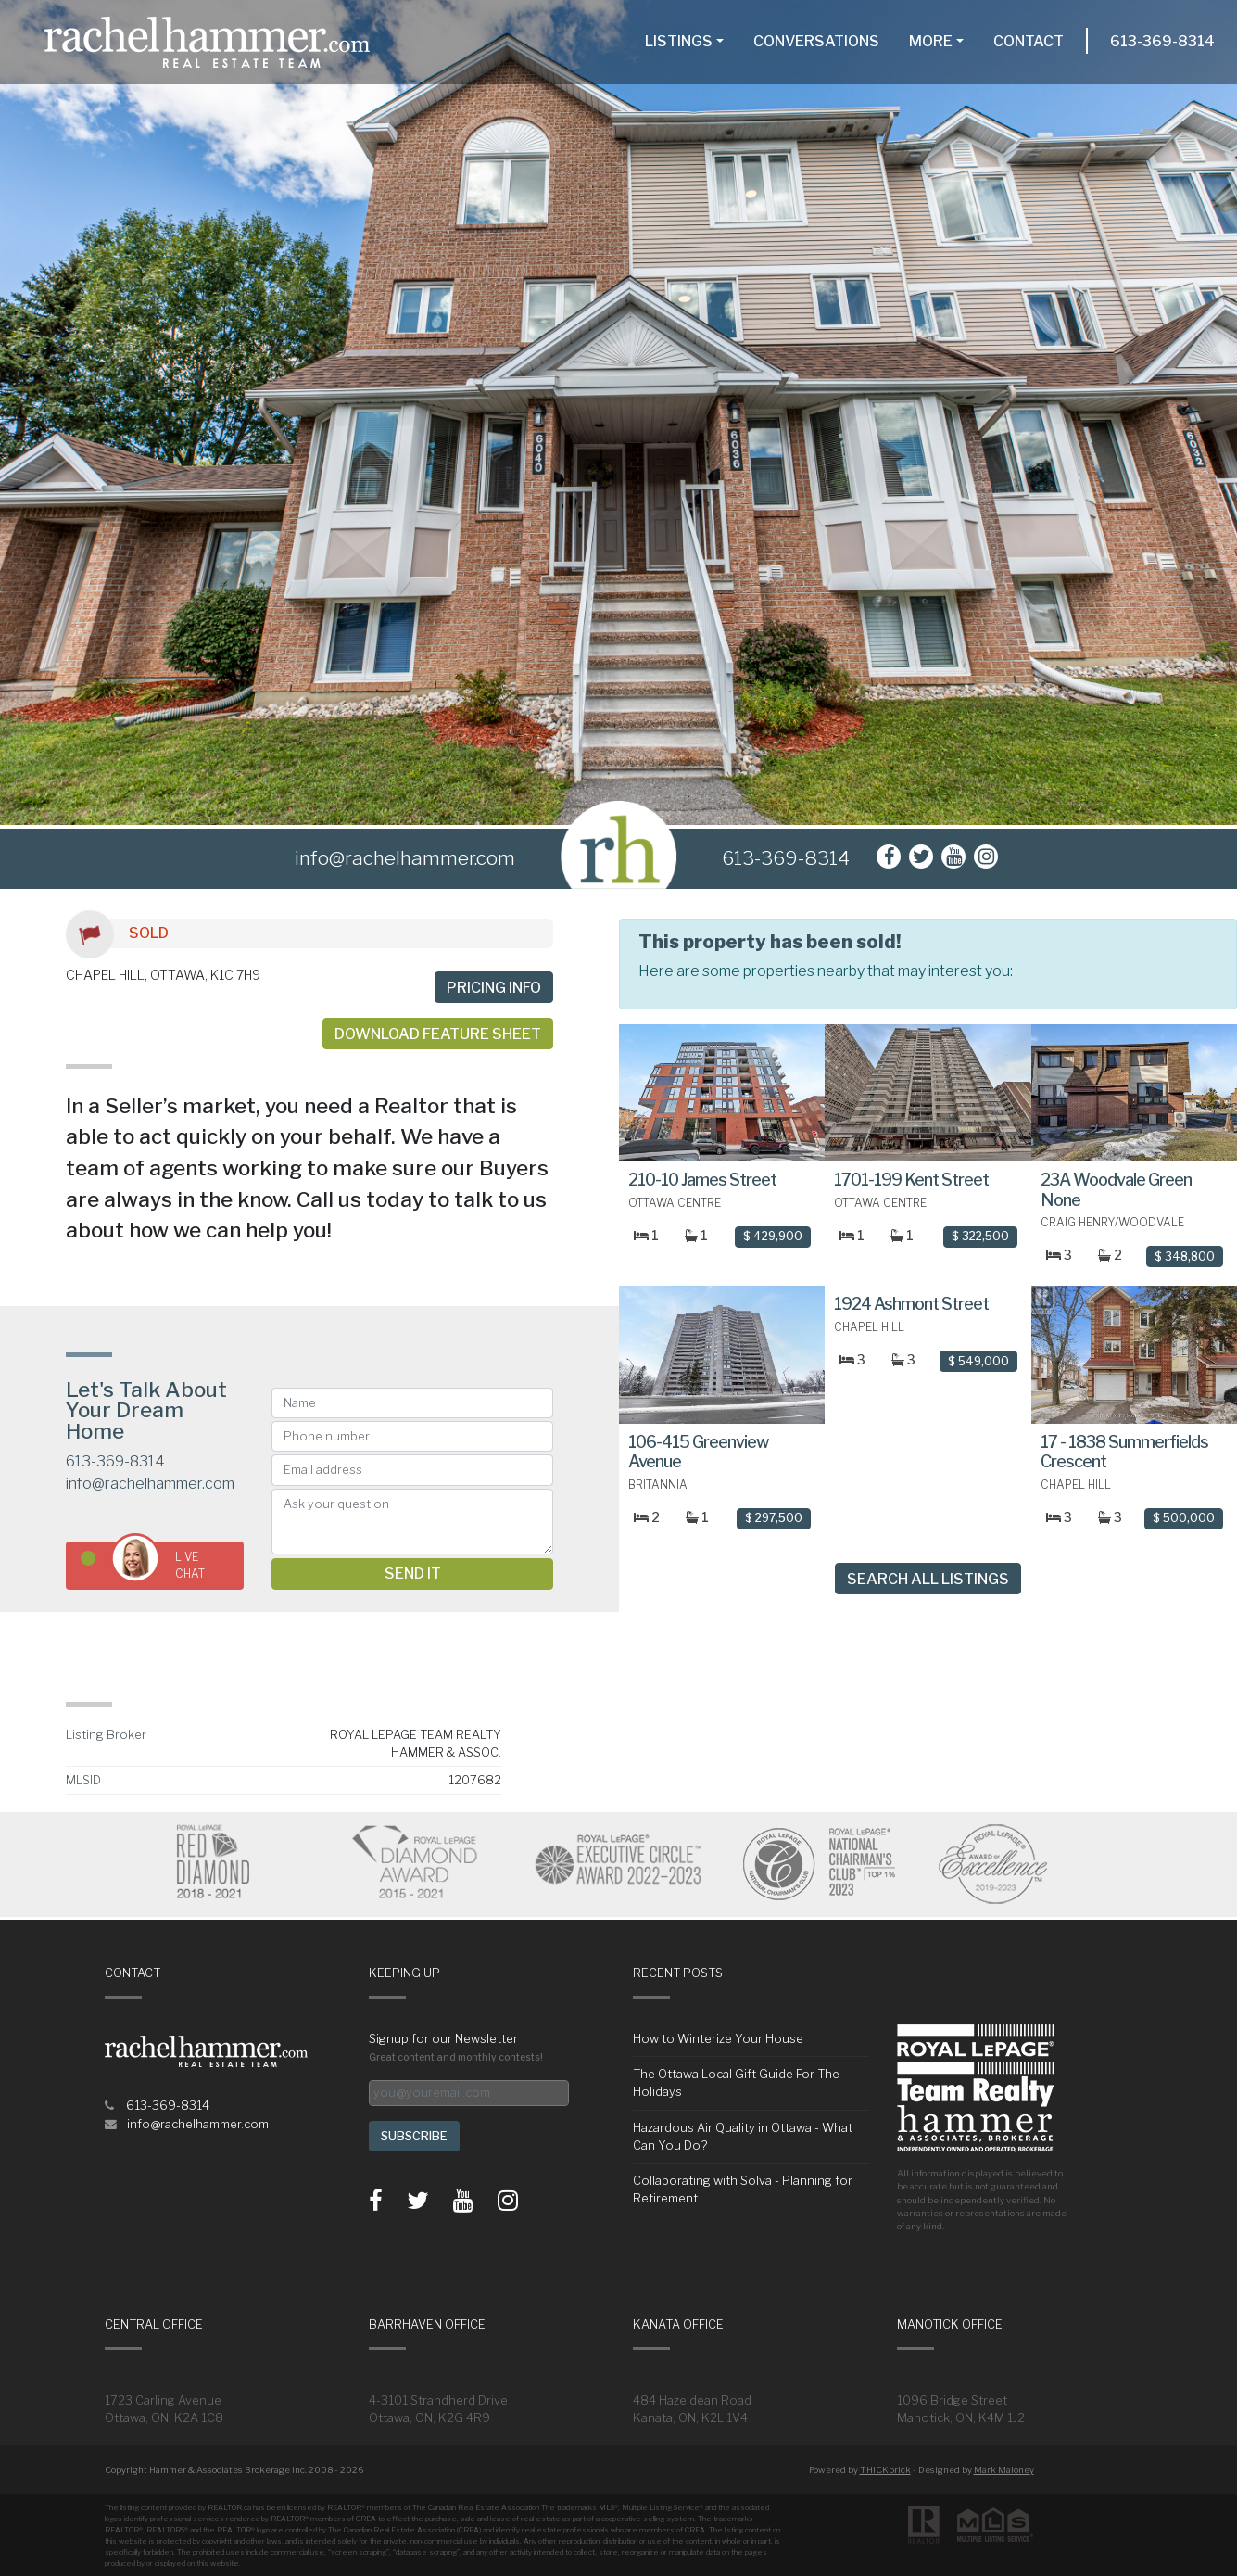 The height and width of the screenshot is (2576, 1237). Describe the element at coordinates (1028, 41) in the screenshot. I see `Contact` at that location.